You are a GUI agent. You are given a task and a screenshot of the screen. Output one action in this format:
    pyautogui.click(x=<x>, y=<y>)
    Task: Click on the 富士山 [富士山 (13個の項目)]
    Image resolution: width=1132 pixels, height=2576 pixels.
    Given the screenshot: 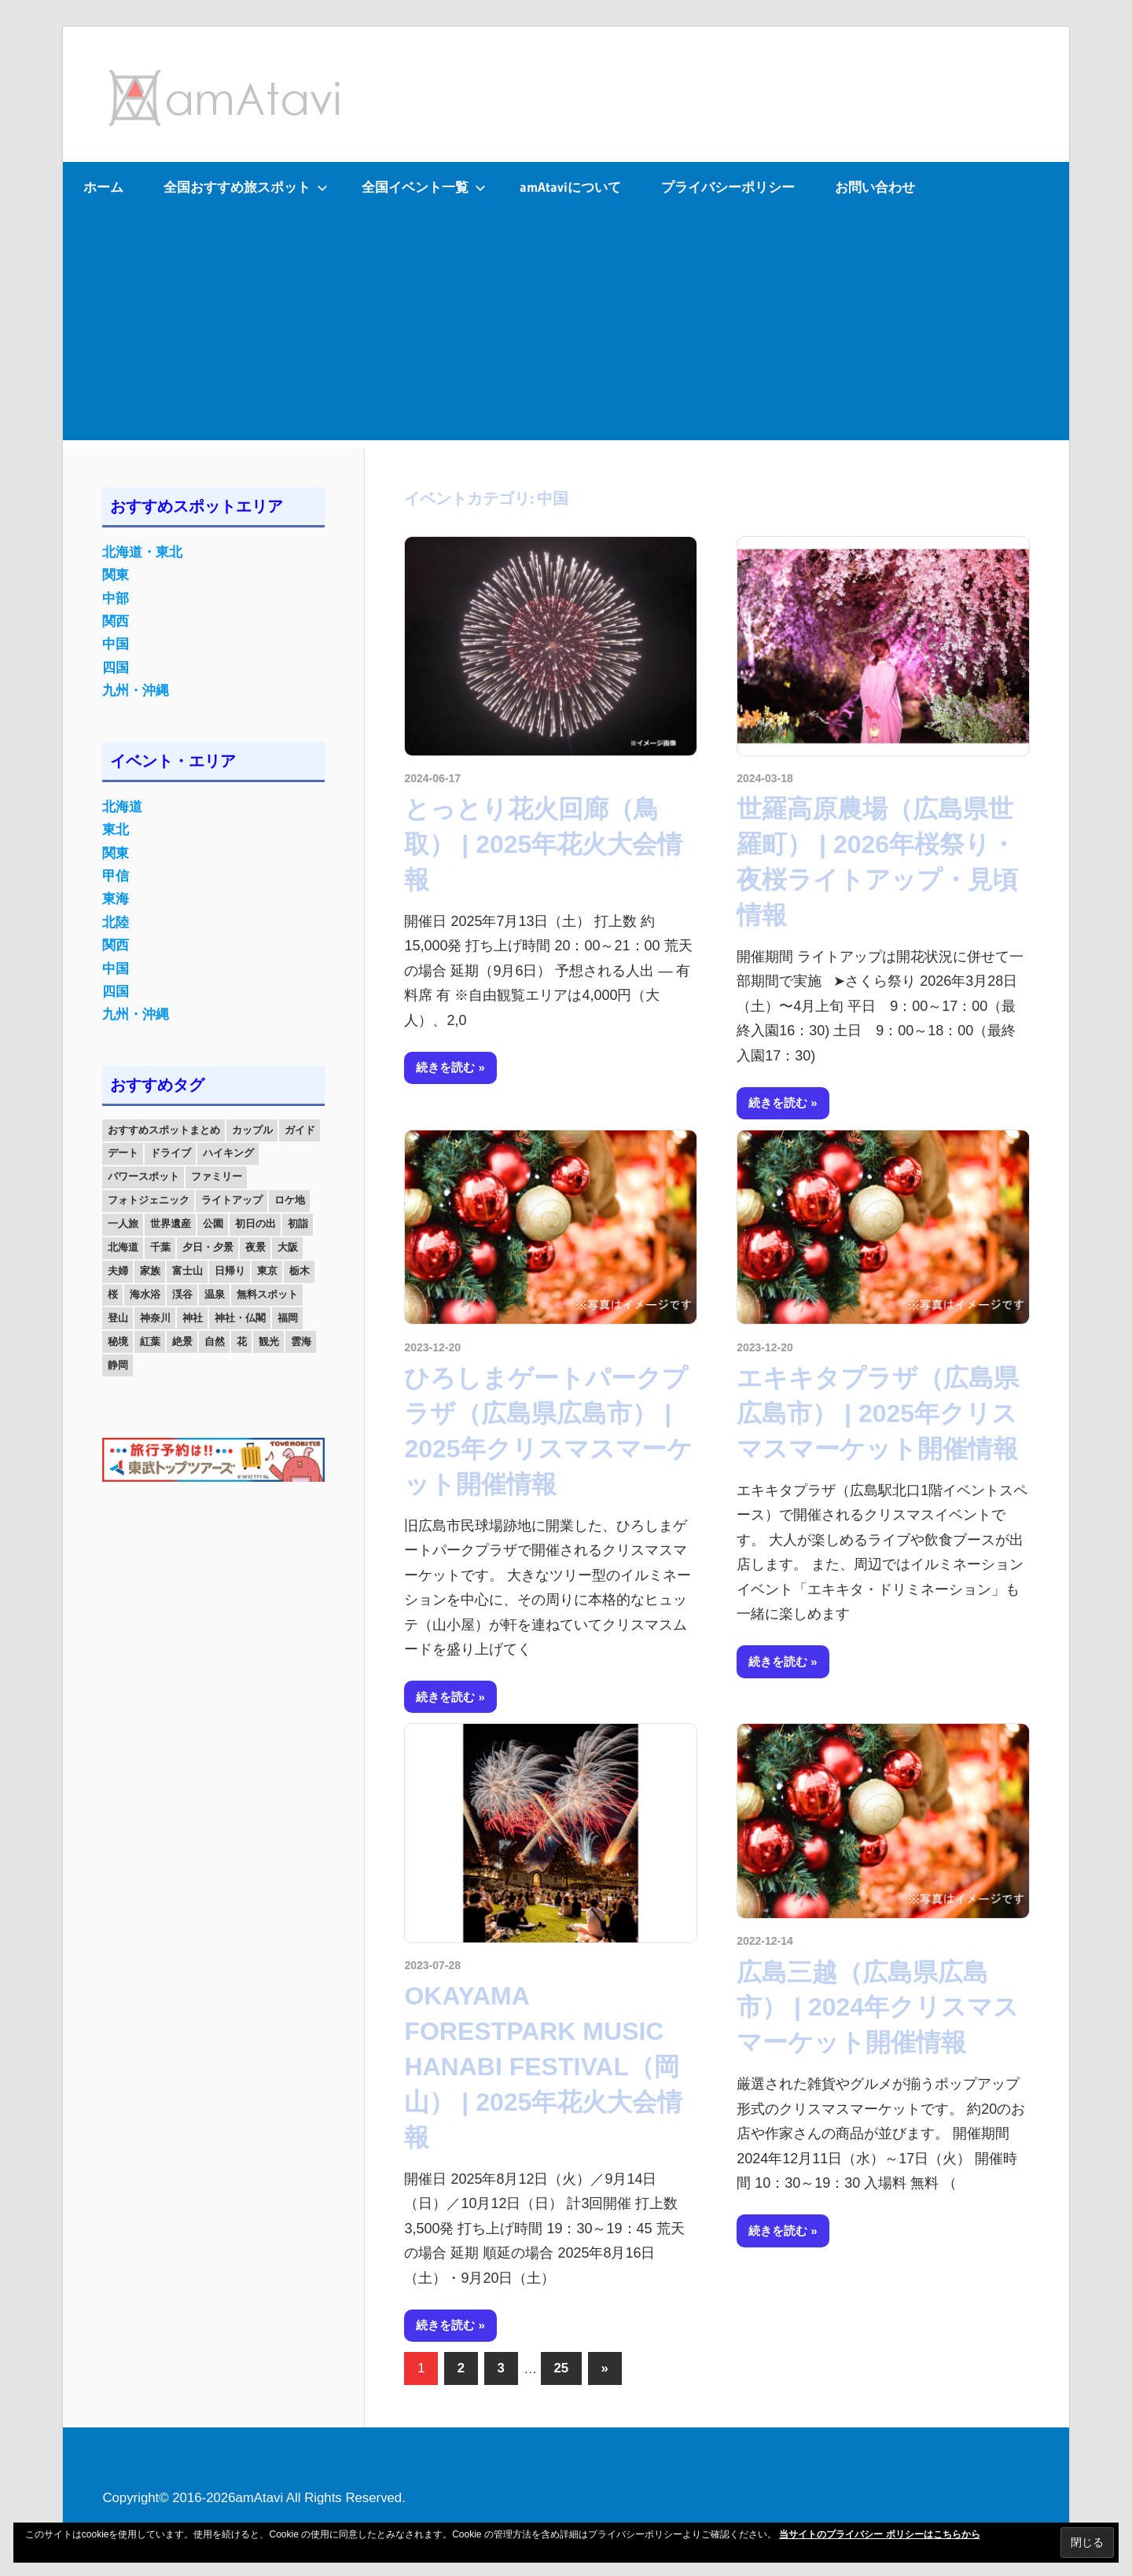 What is the action you would take?
    pyautogui.click(x=187, y=1271)
    